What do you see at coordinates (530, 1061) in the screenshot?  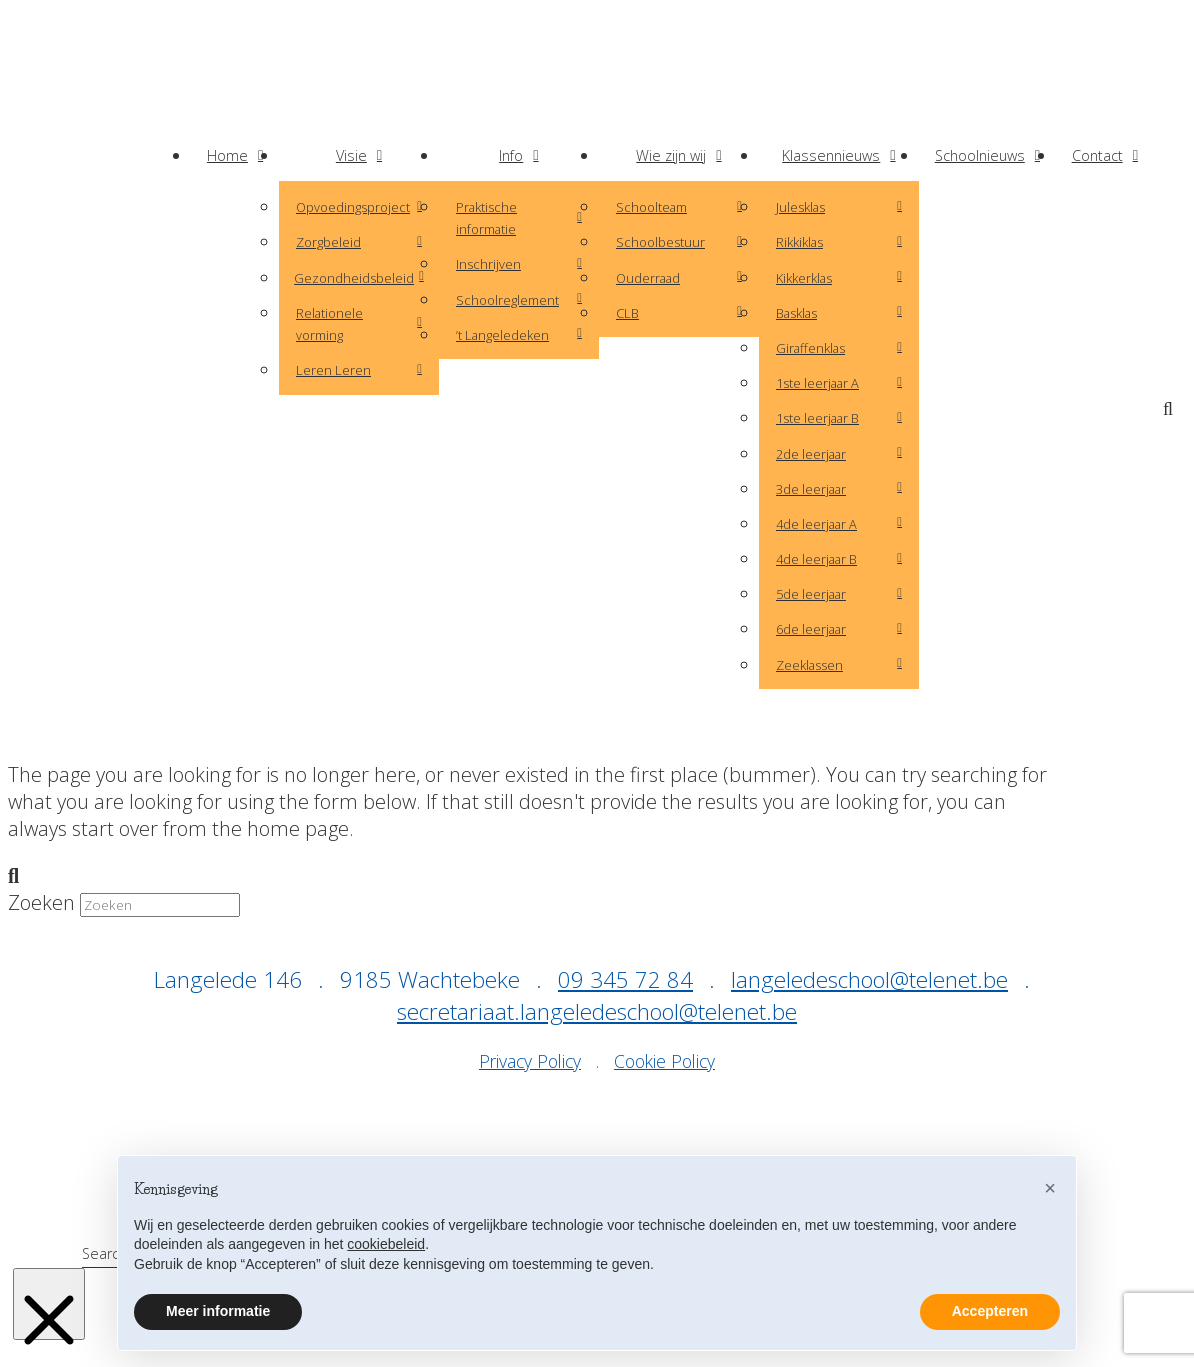 I see `Privacy Policy` at bounding box center [530, 1061].